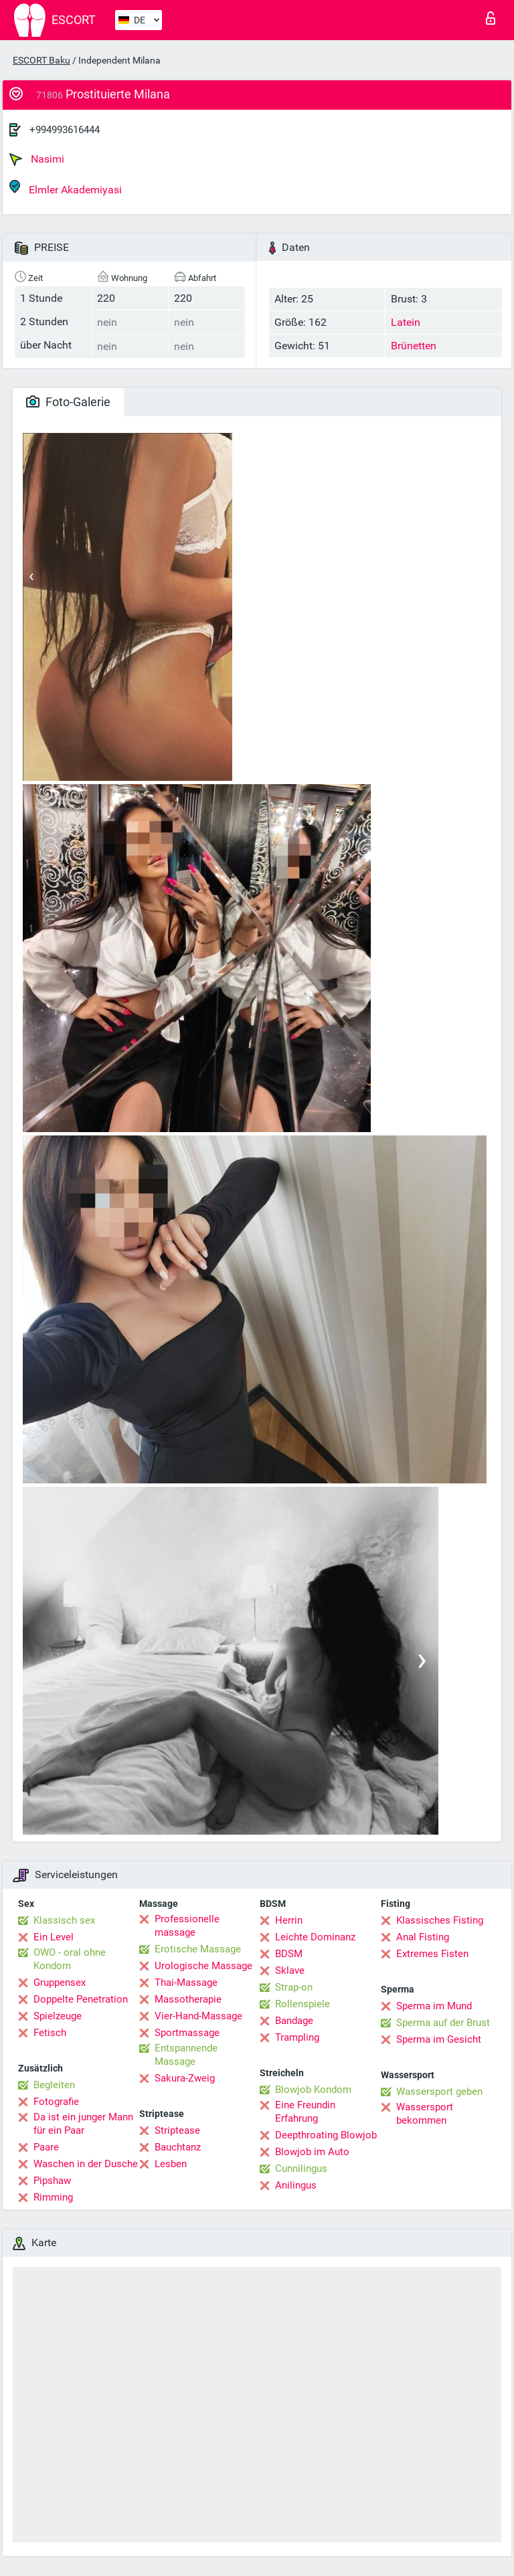 Image resolution: width=514 pixels, height=2576 pixels. I want to click on Doppelte Penetration, so click(80, 1999).